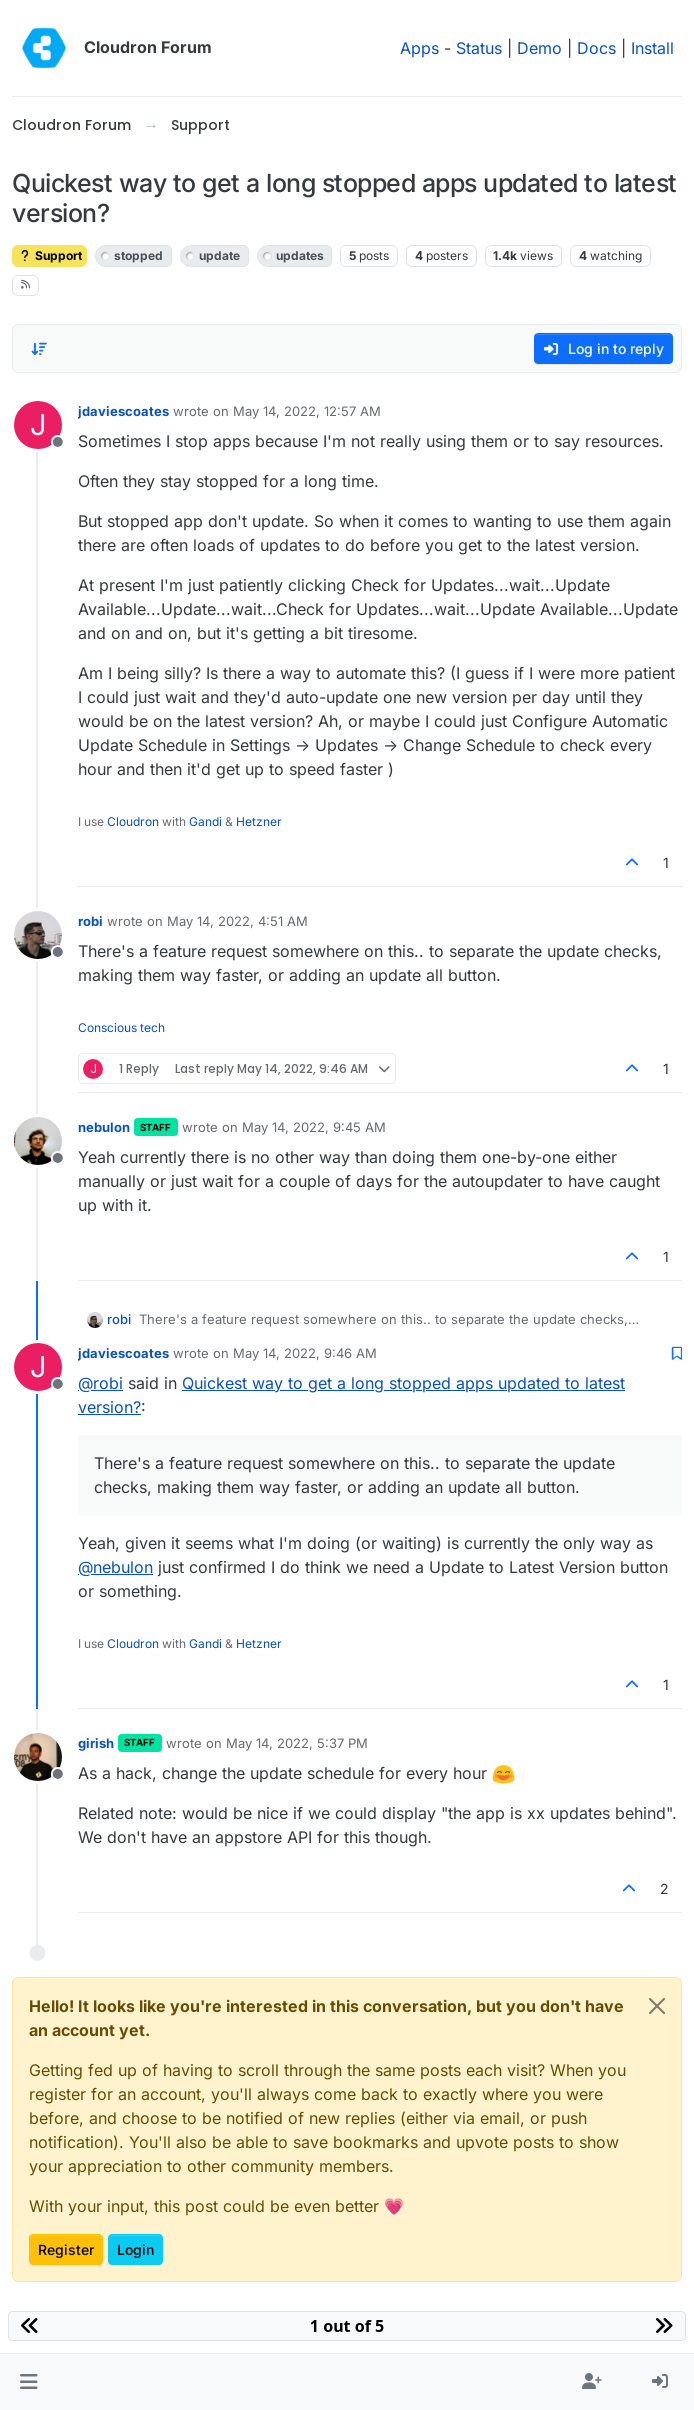 The height and width of the screenshot is (2410, 694). I want to click on nebulon, so click(104, 1127).